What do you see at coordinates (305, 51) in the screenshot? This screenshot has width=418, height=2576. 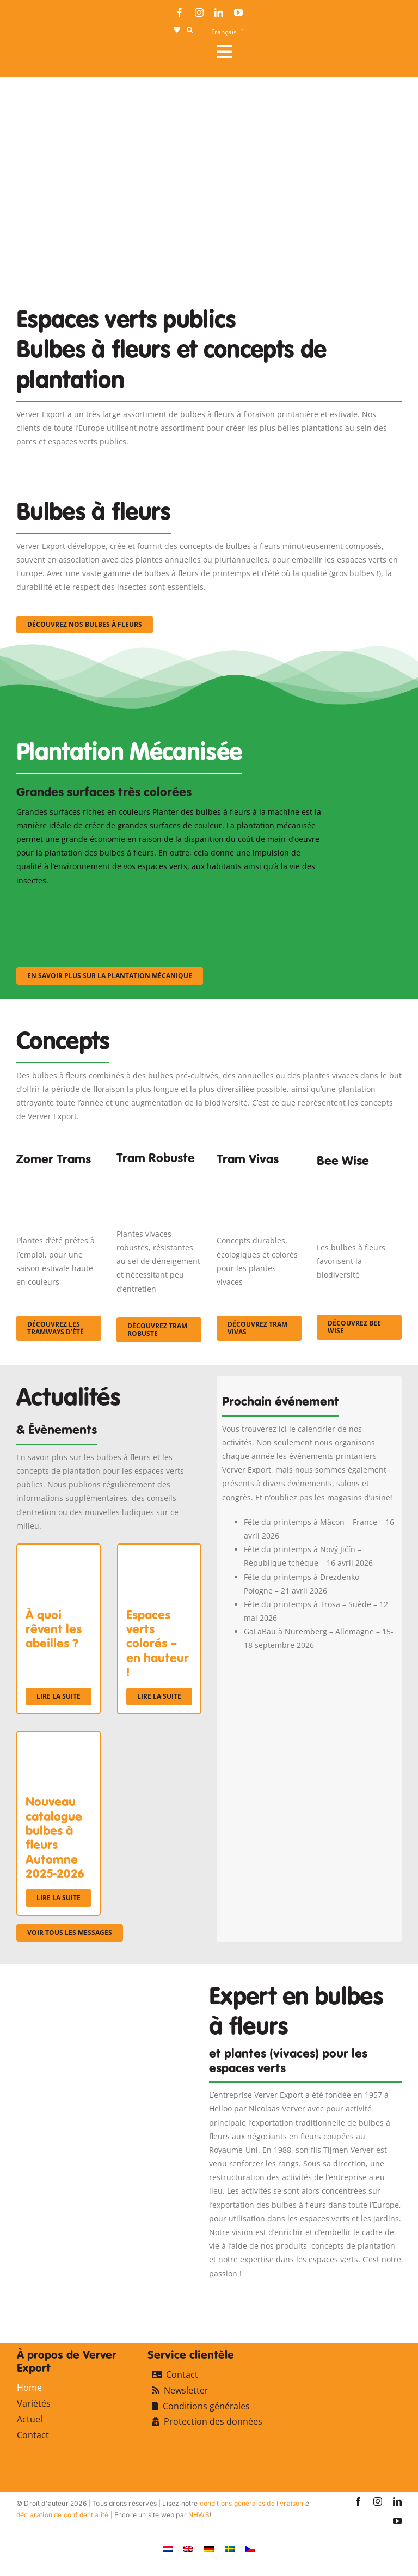 I see `[Link to #awb-open-oc__107911]` at bounding box center [305, 51].